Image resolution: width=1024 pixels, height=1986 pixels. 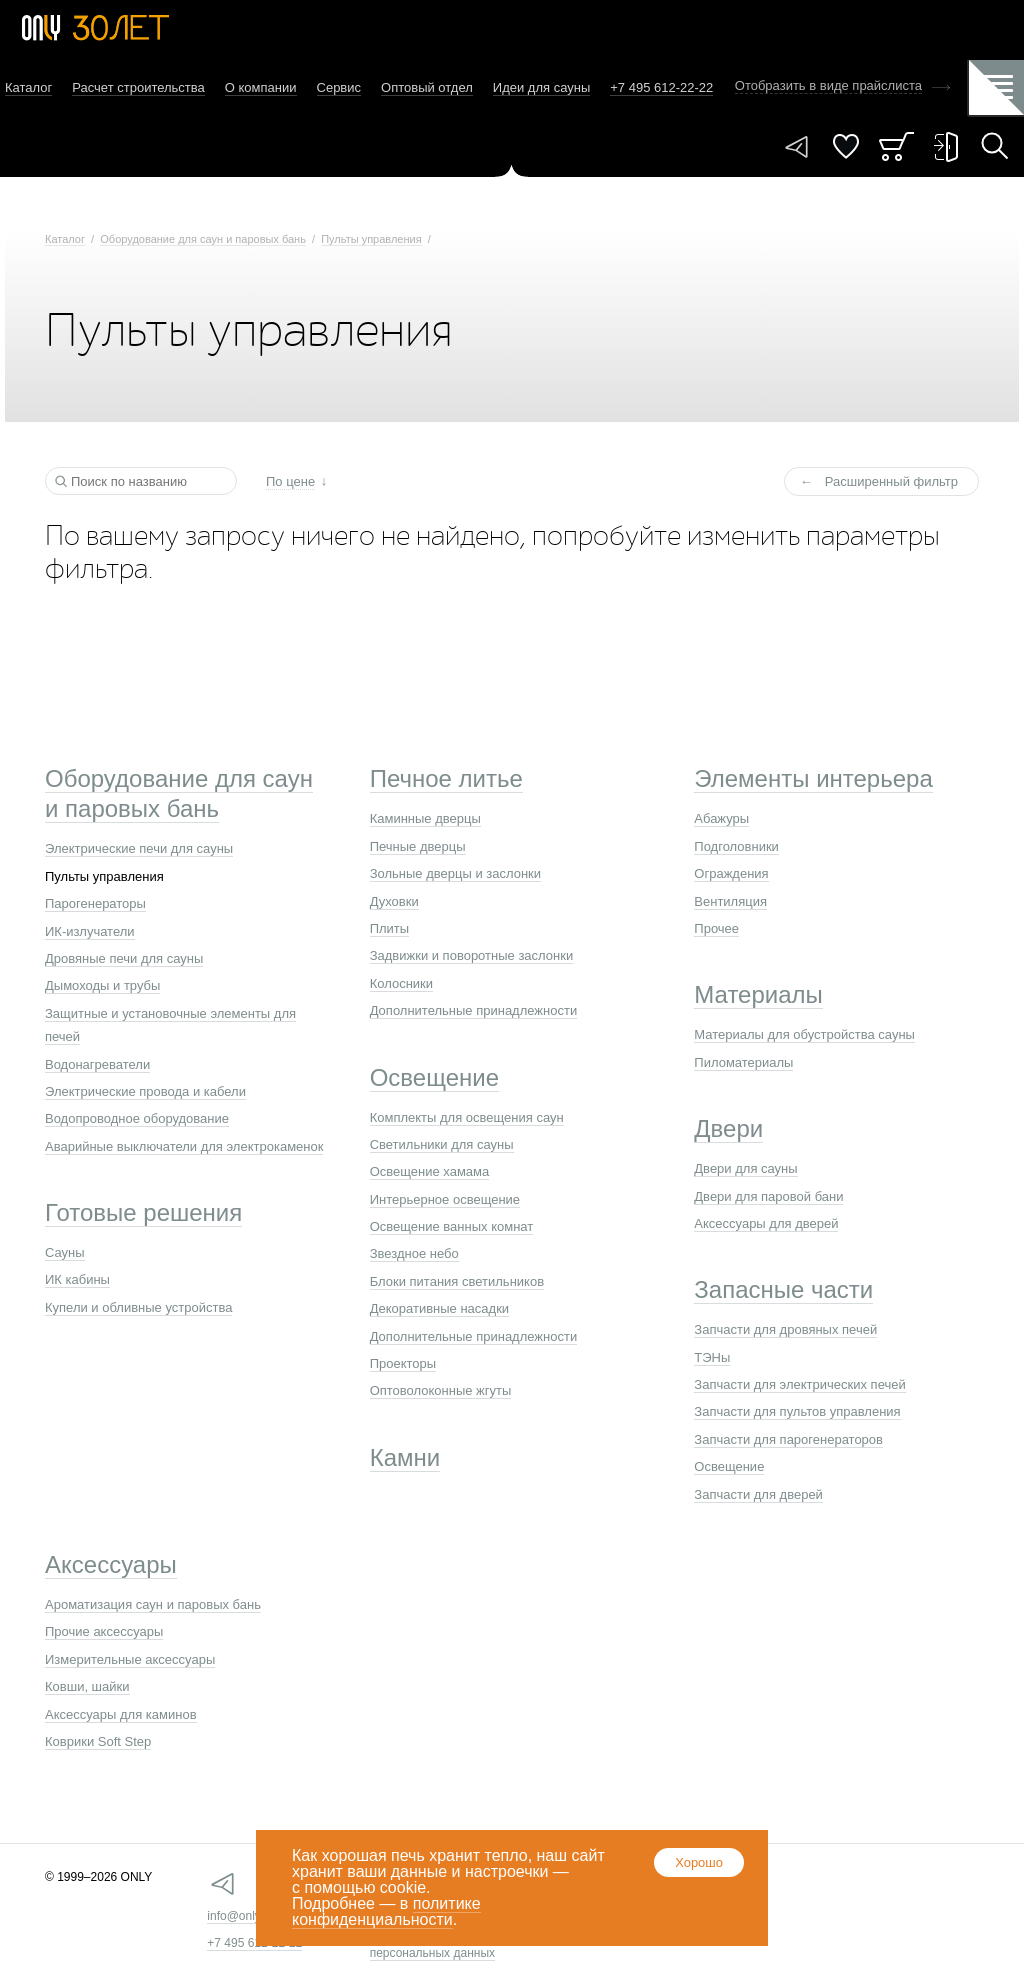 What do you see at coordinates (445, 1199) in the screenshot?
I see `Интерьерное освещение` at bounding box center [445, 1199].